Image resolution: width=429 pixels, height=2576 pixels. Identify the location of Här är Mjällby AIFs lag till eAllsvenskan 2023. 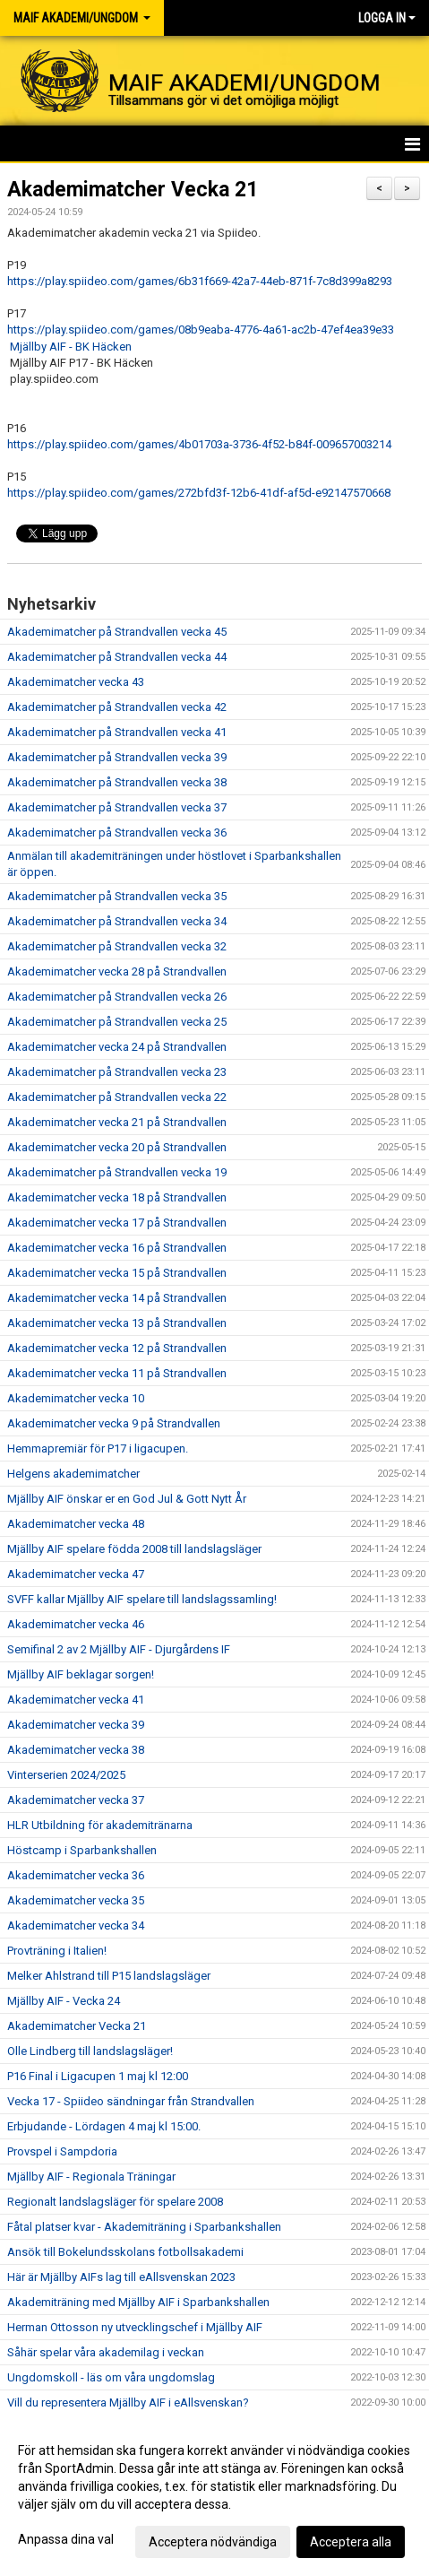
(121, 2277).